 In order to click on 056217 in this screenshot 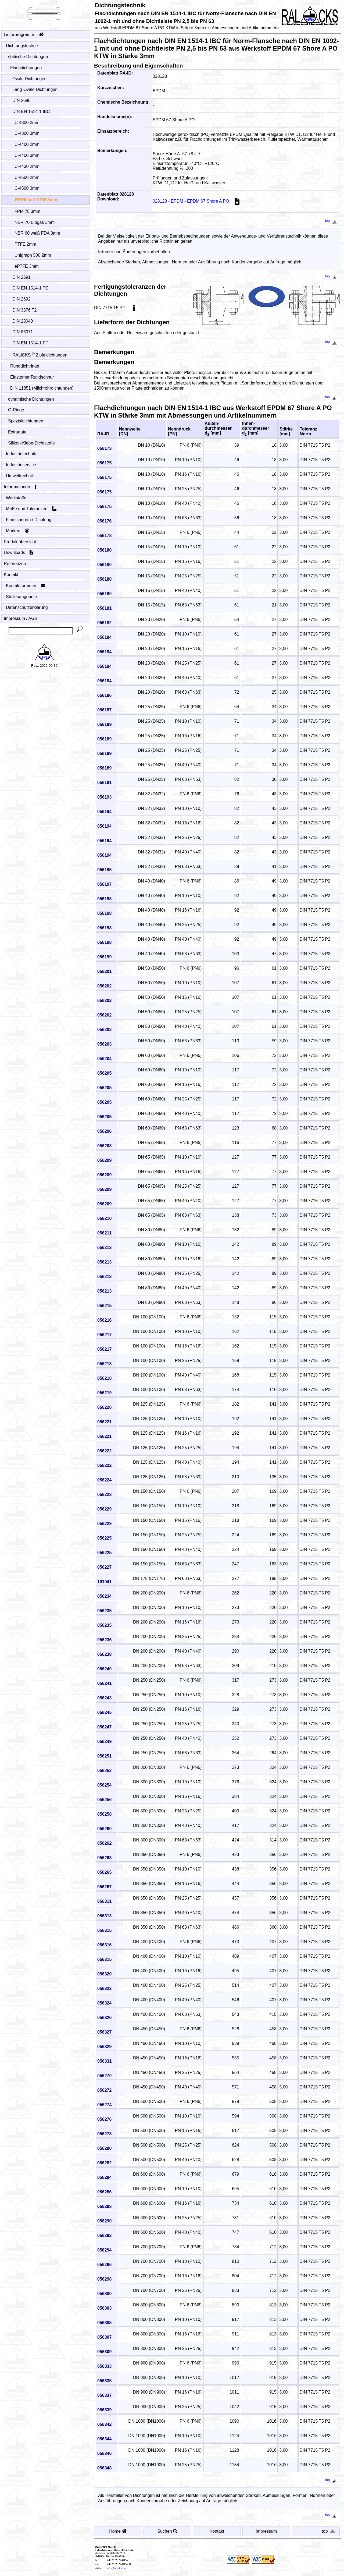, I will do `click(104, 1334)`.